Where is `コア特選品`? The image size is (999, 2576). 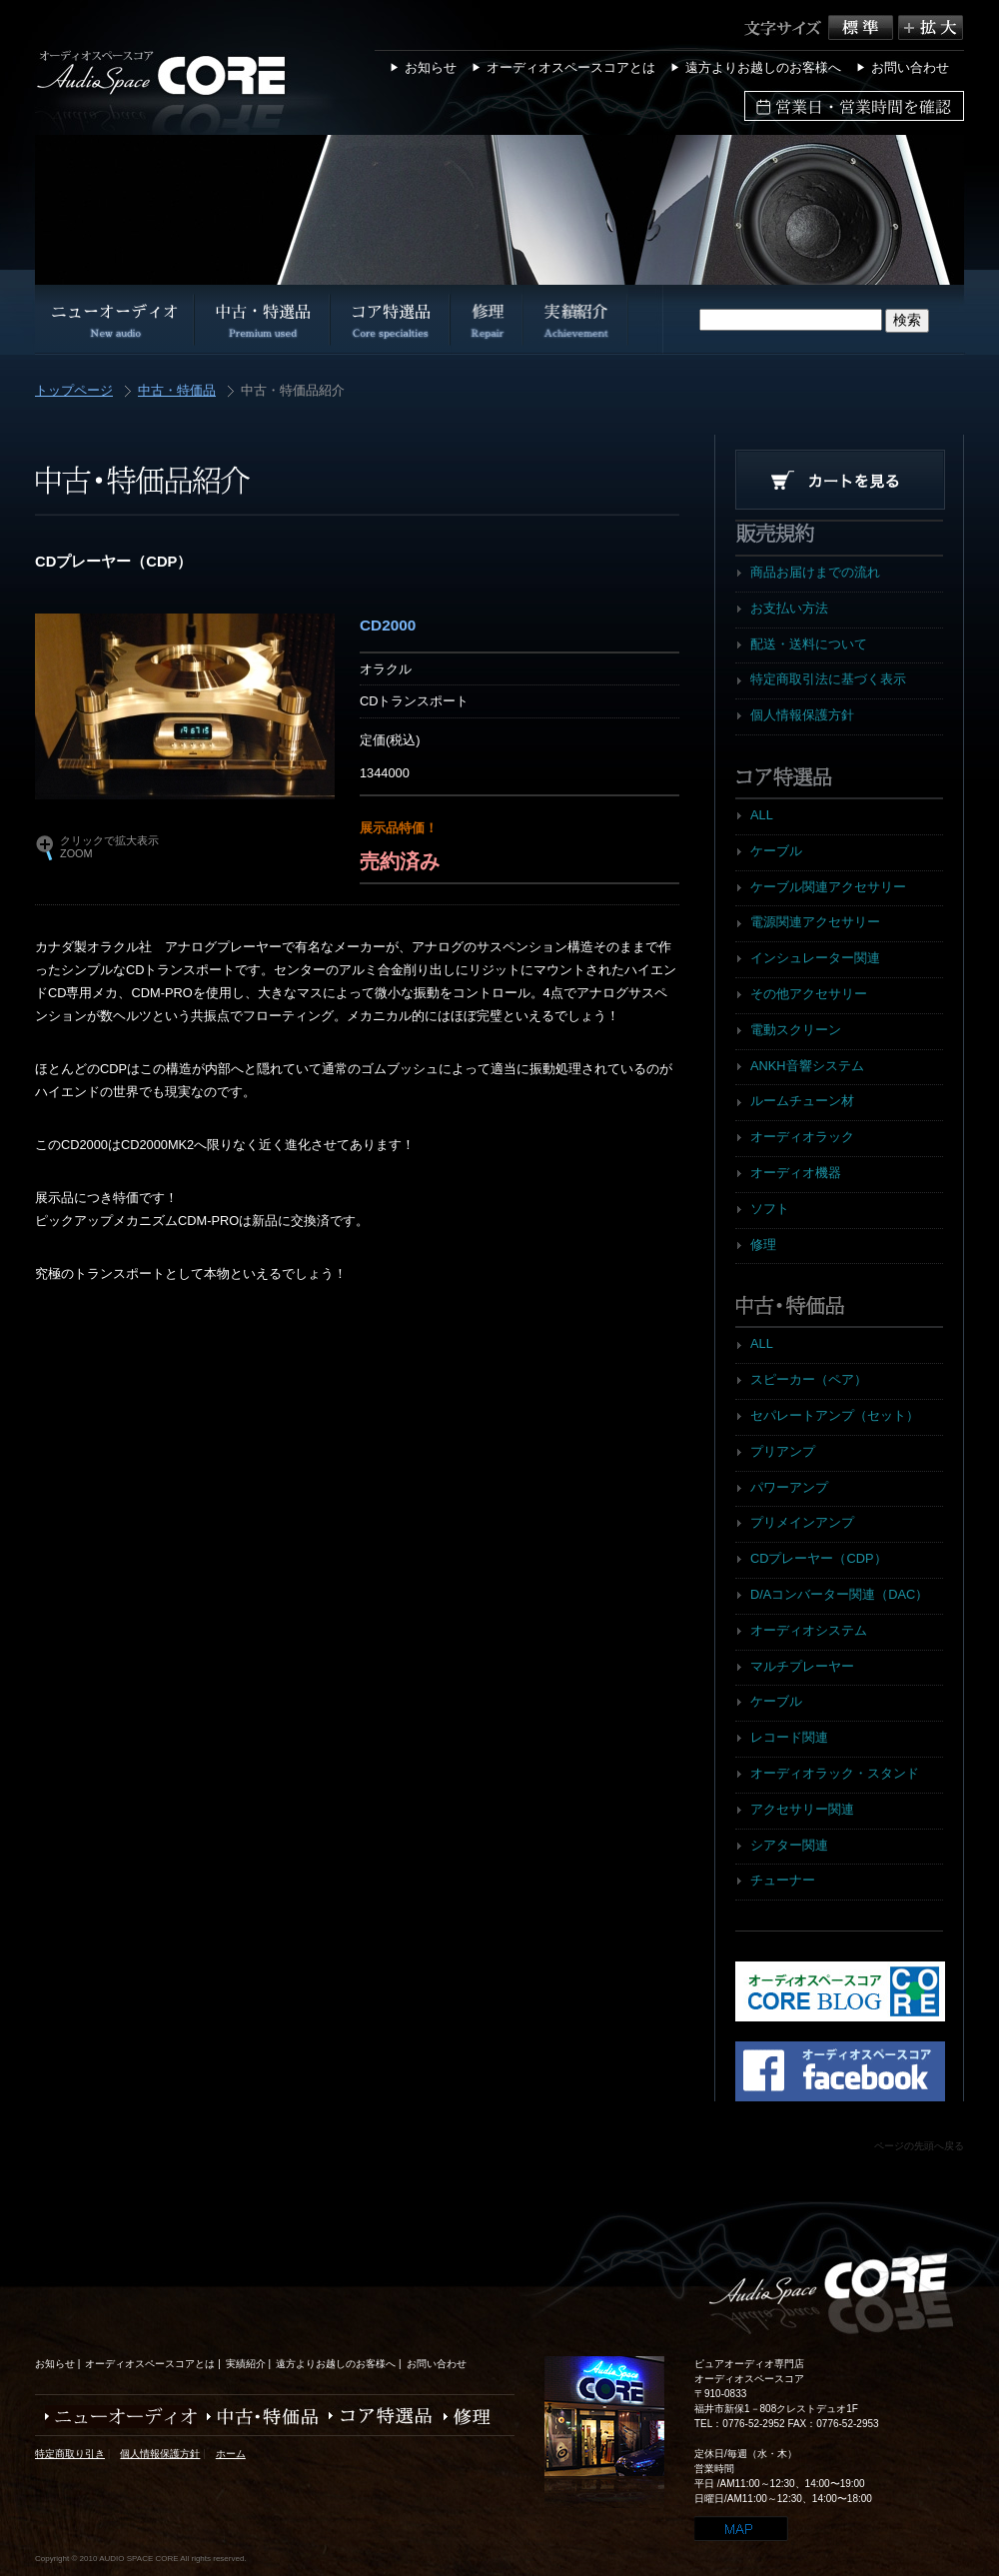 コア特選品 is located at coordinates (376, 2416).